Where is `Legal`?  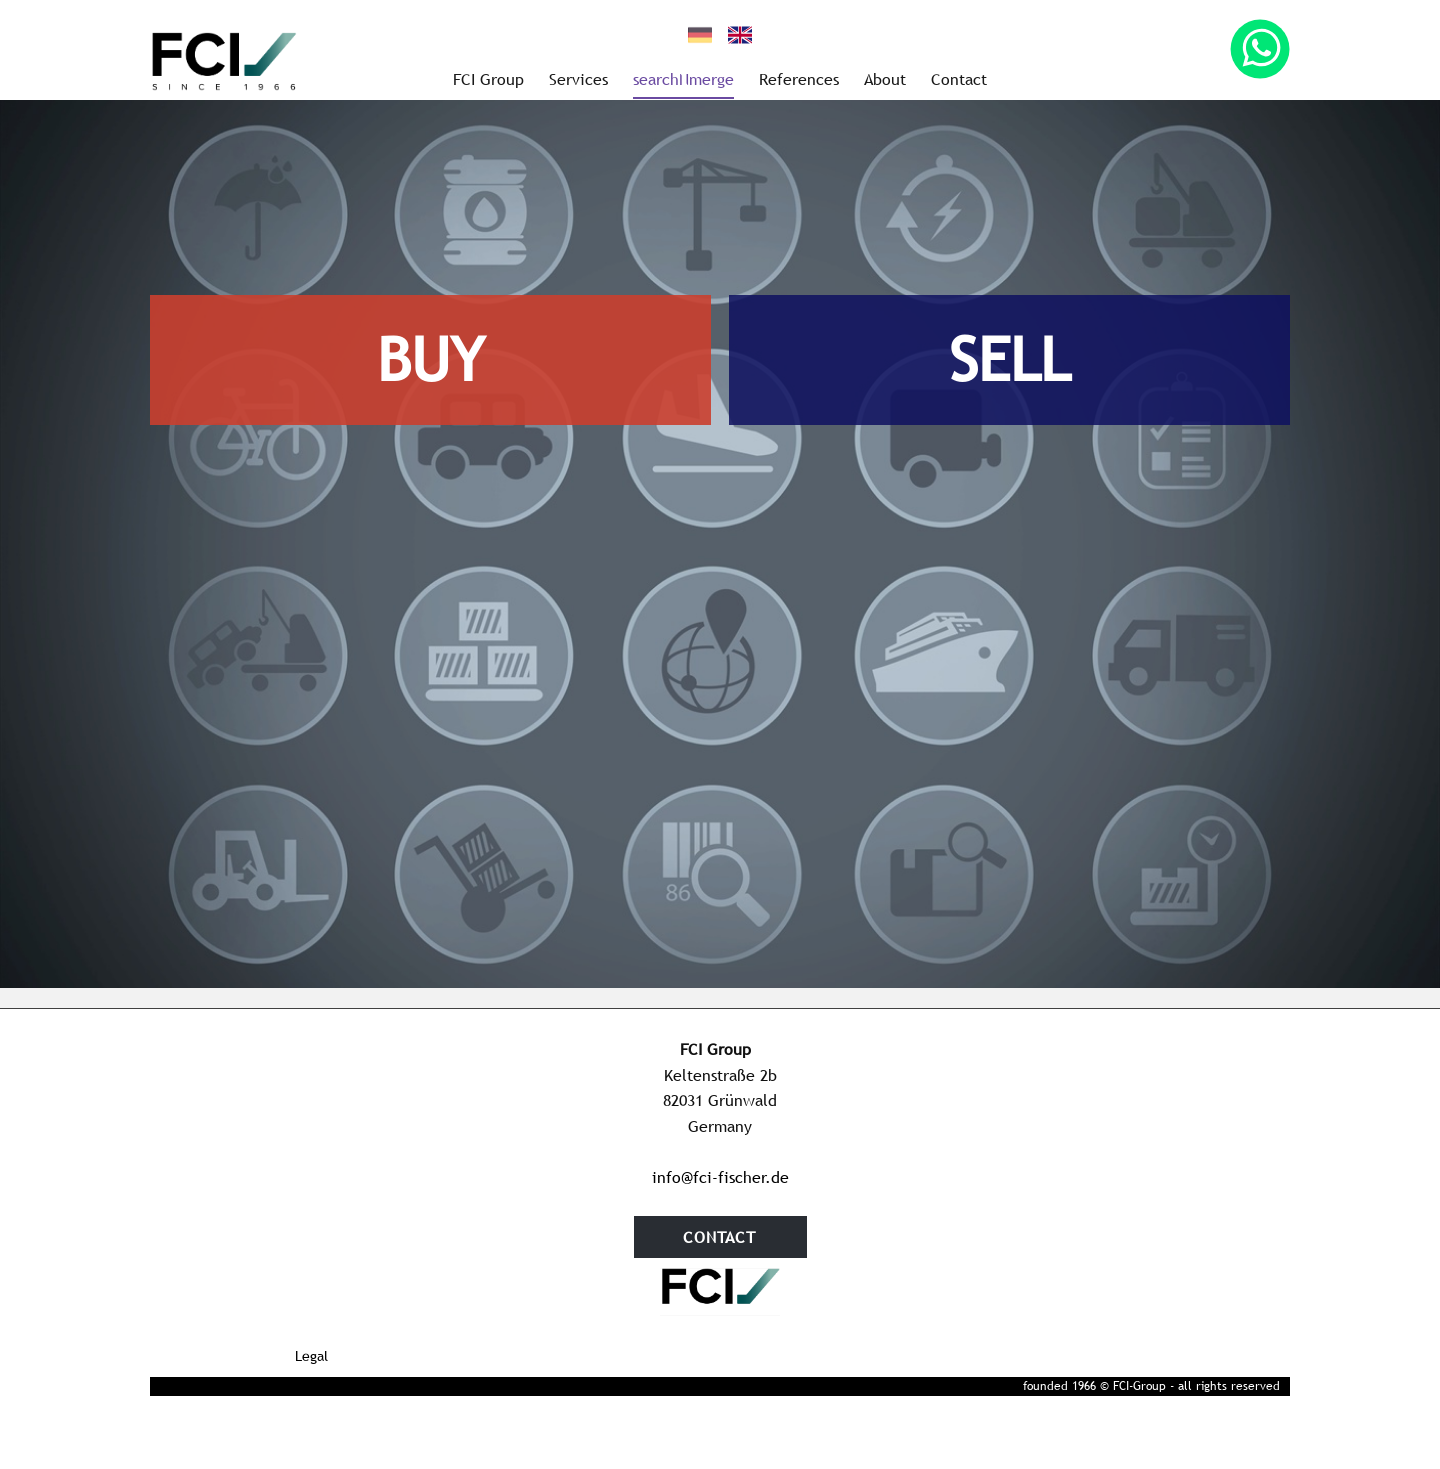
Legal is located at coordinates (311, 1356).